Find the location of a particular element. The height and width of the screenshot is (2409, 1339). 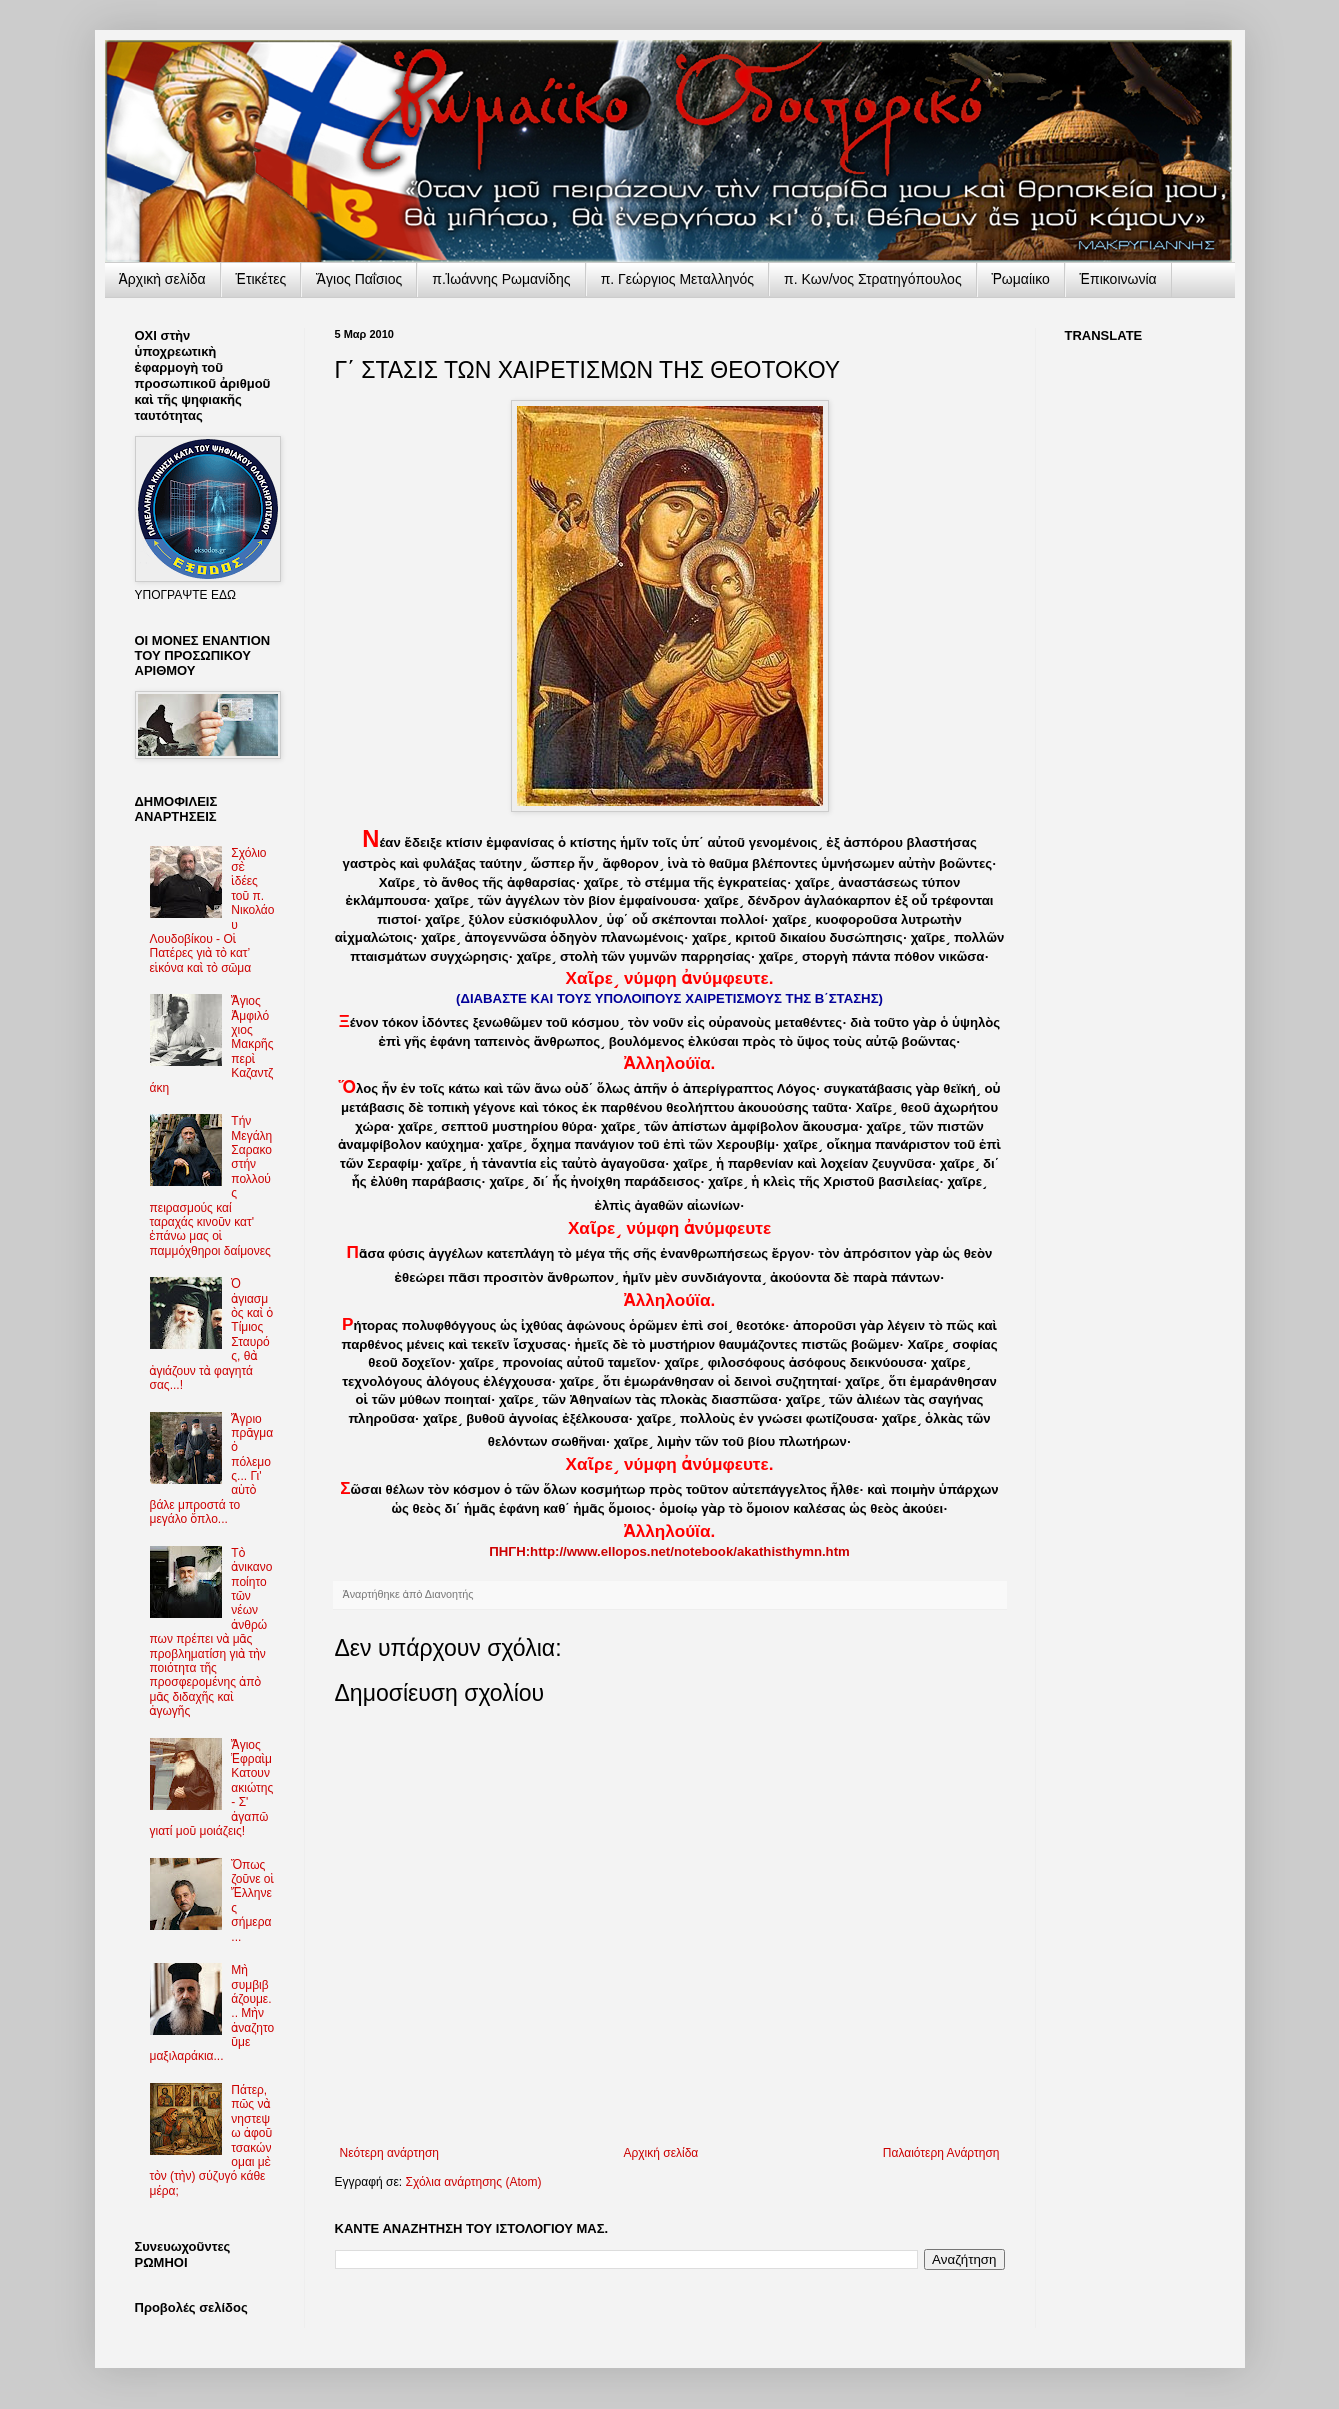

Ἅγιος Παΐσιος is located at coordinates (359, 279).